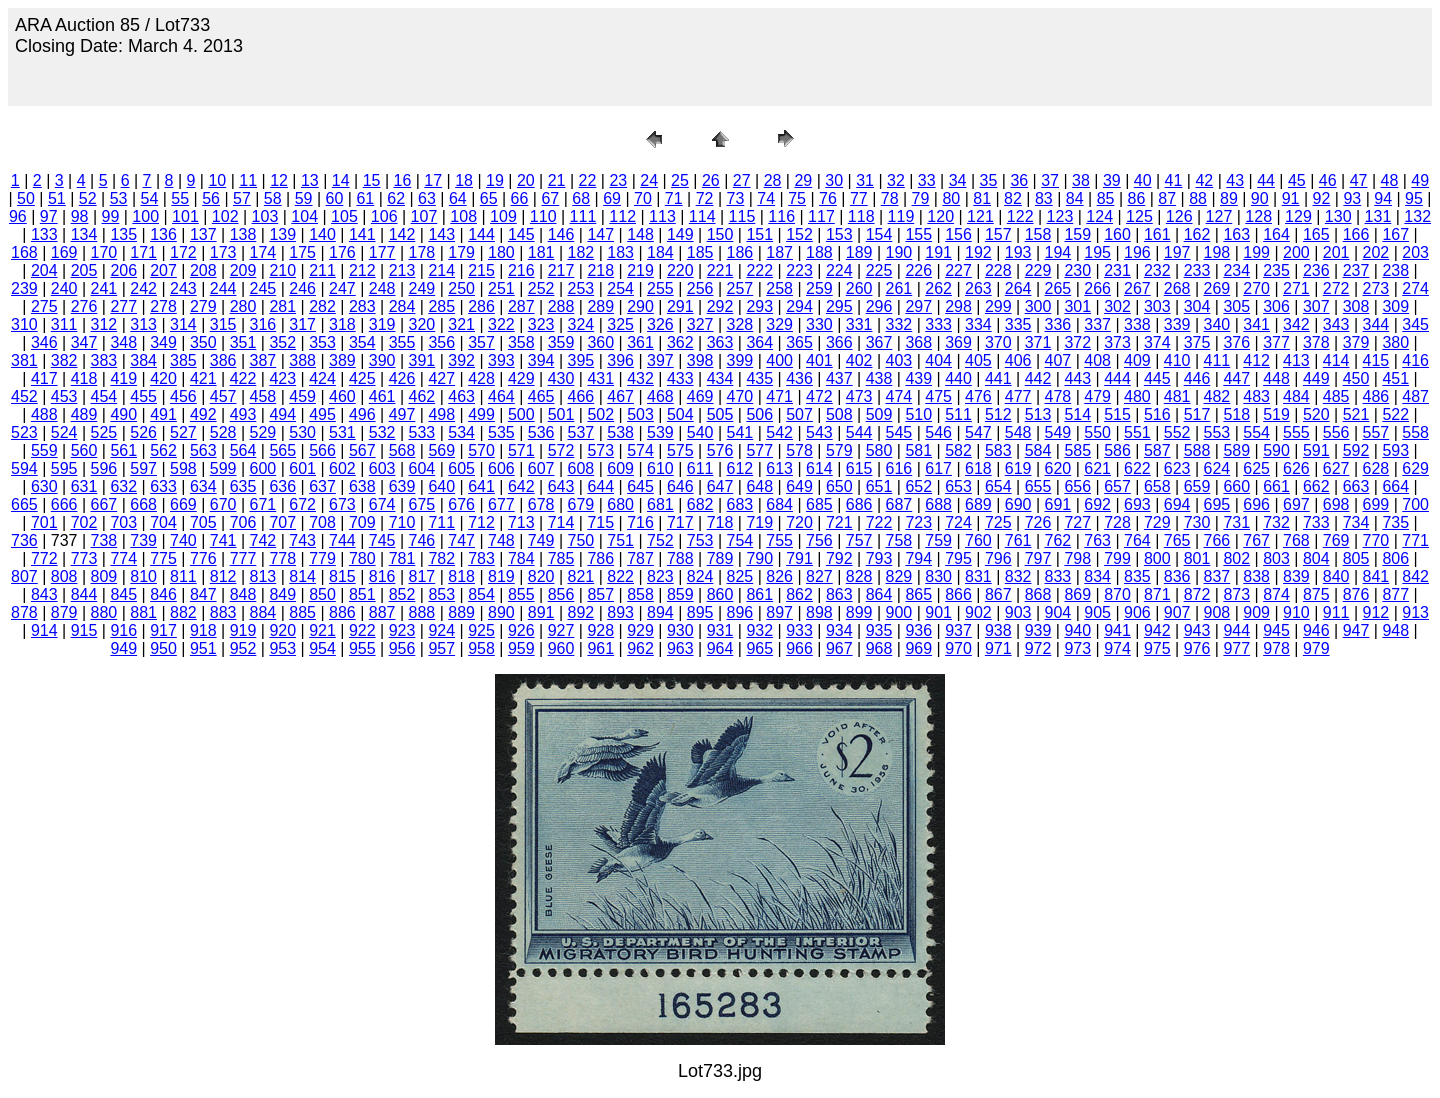 This screenshot has width=1440, height=1098. Describe the element at coordinates (861, 216) in the screenshot. I see `118` at that location.